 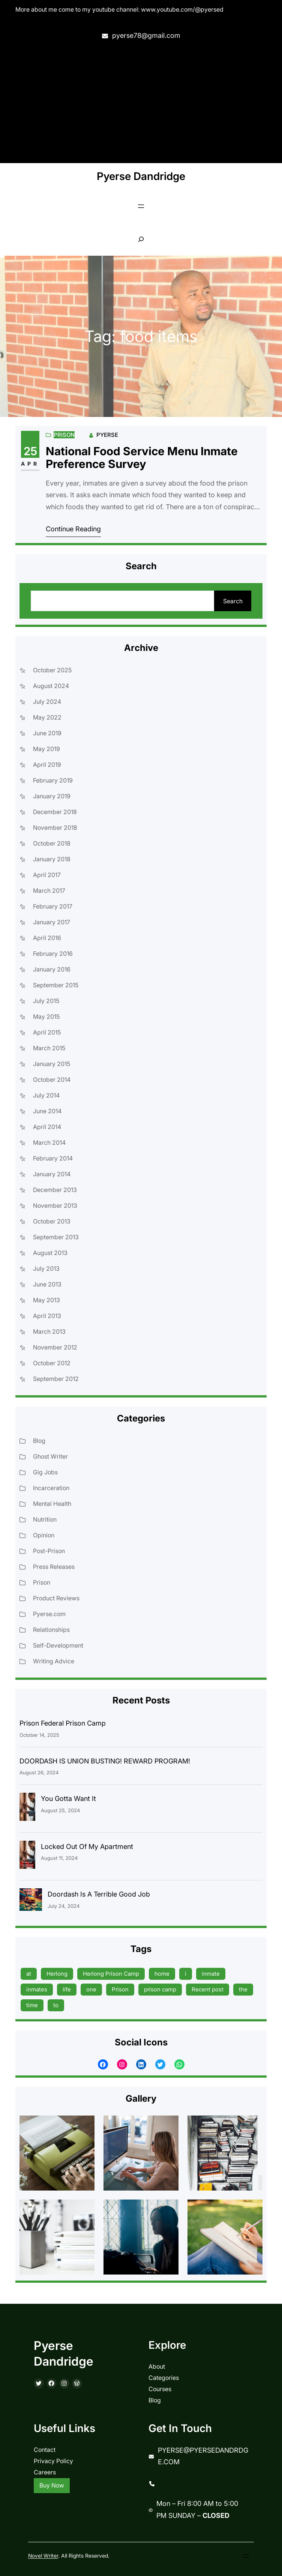 What do you see at coordinates (56, 1378) in the screenshot?
I see `September 2012` at bounding box center [56, 1378].